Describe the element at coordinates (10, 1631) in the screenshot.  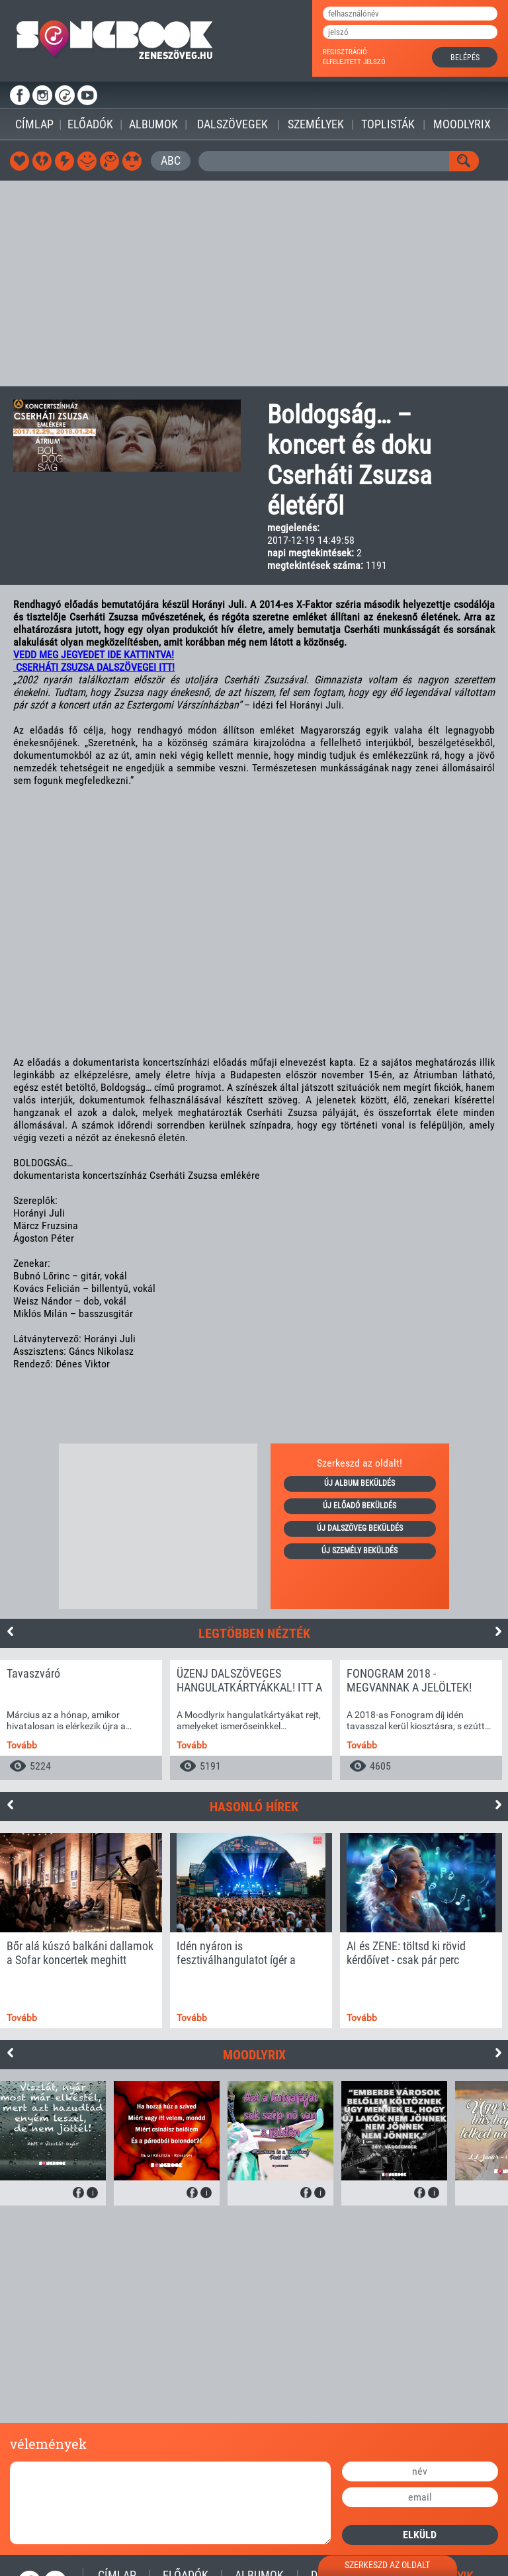
I see `Previous [button]` at that location.